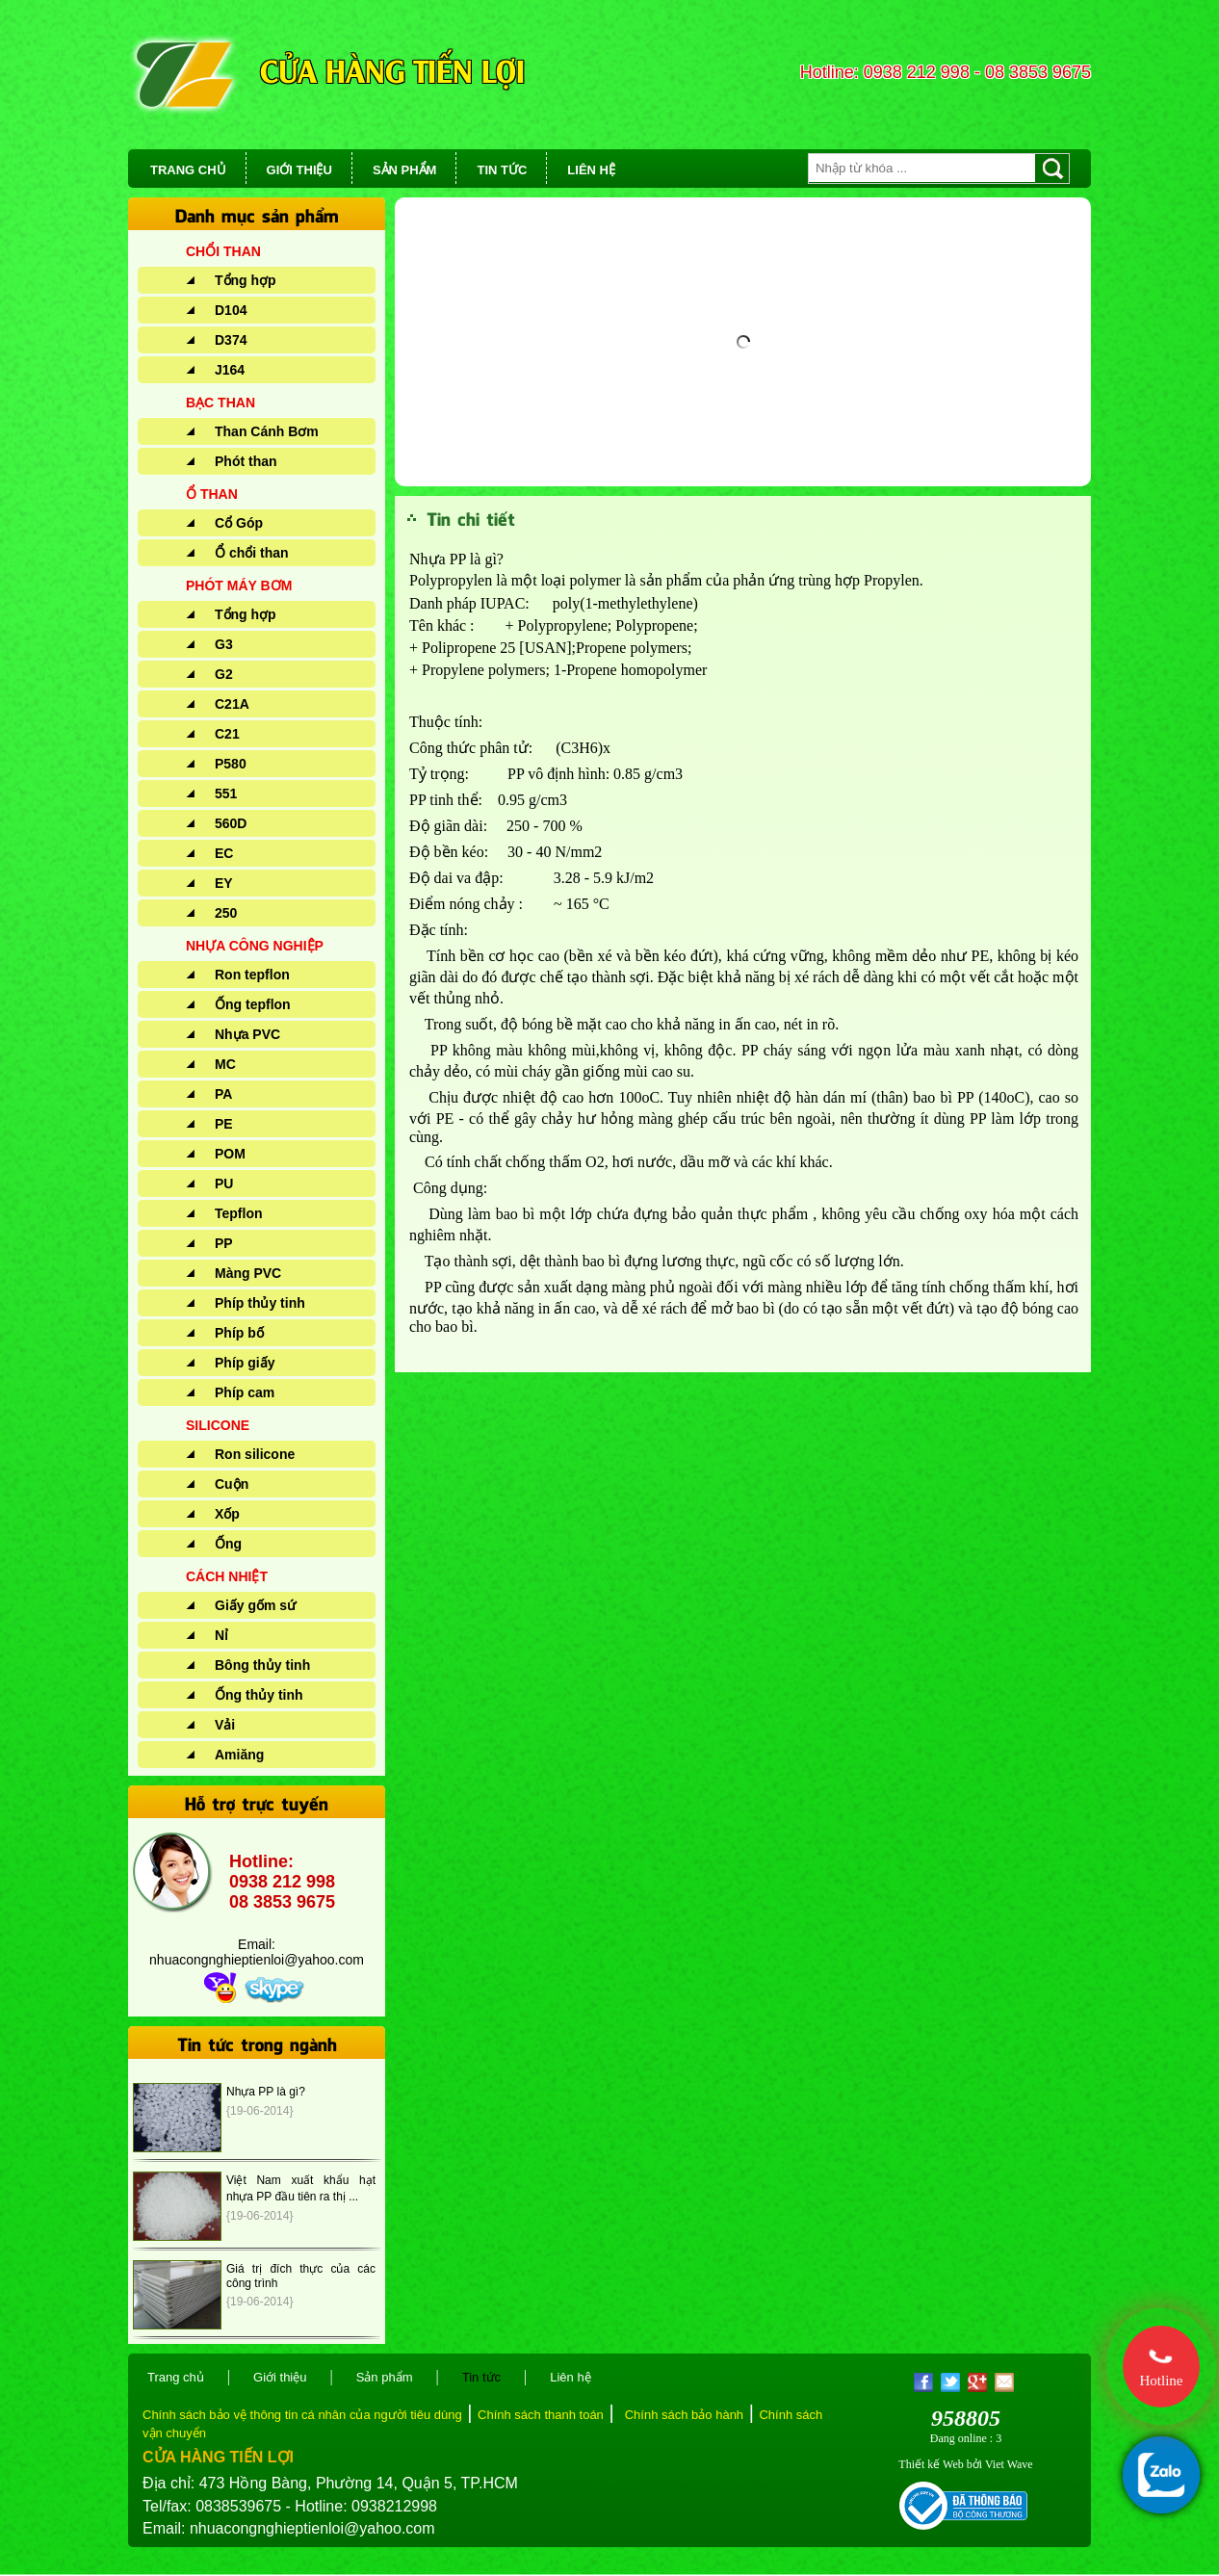 Image resolution: width=1219 pixels, height=2576 pixels. Describe the element at coordinates (502, 170) in the screenshot. I see `TIN TỨC` at that location.